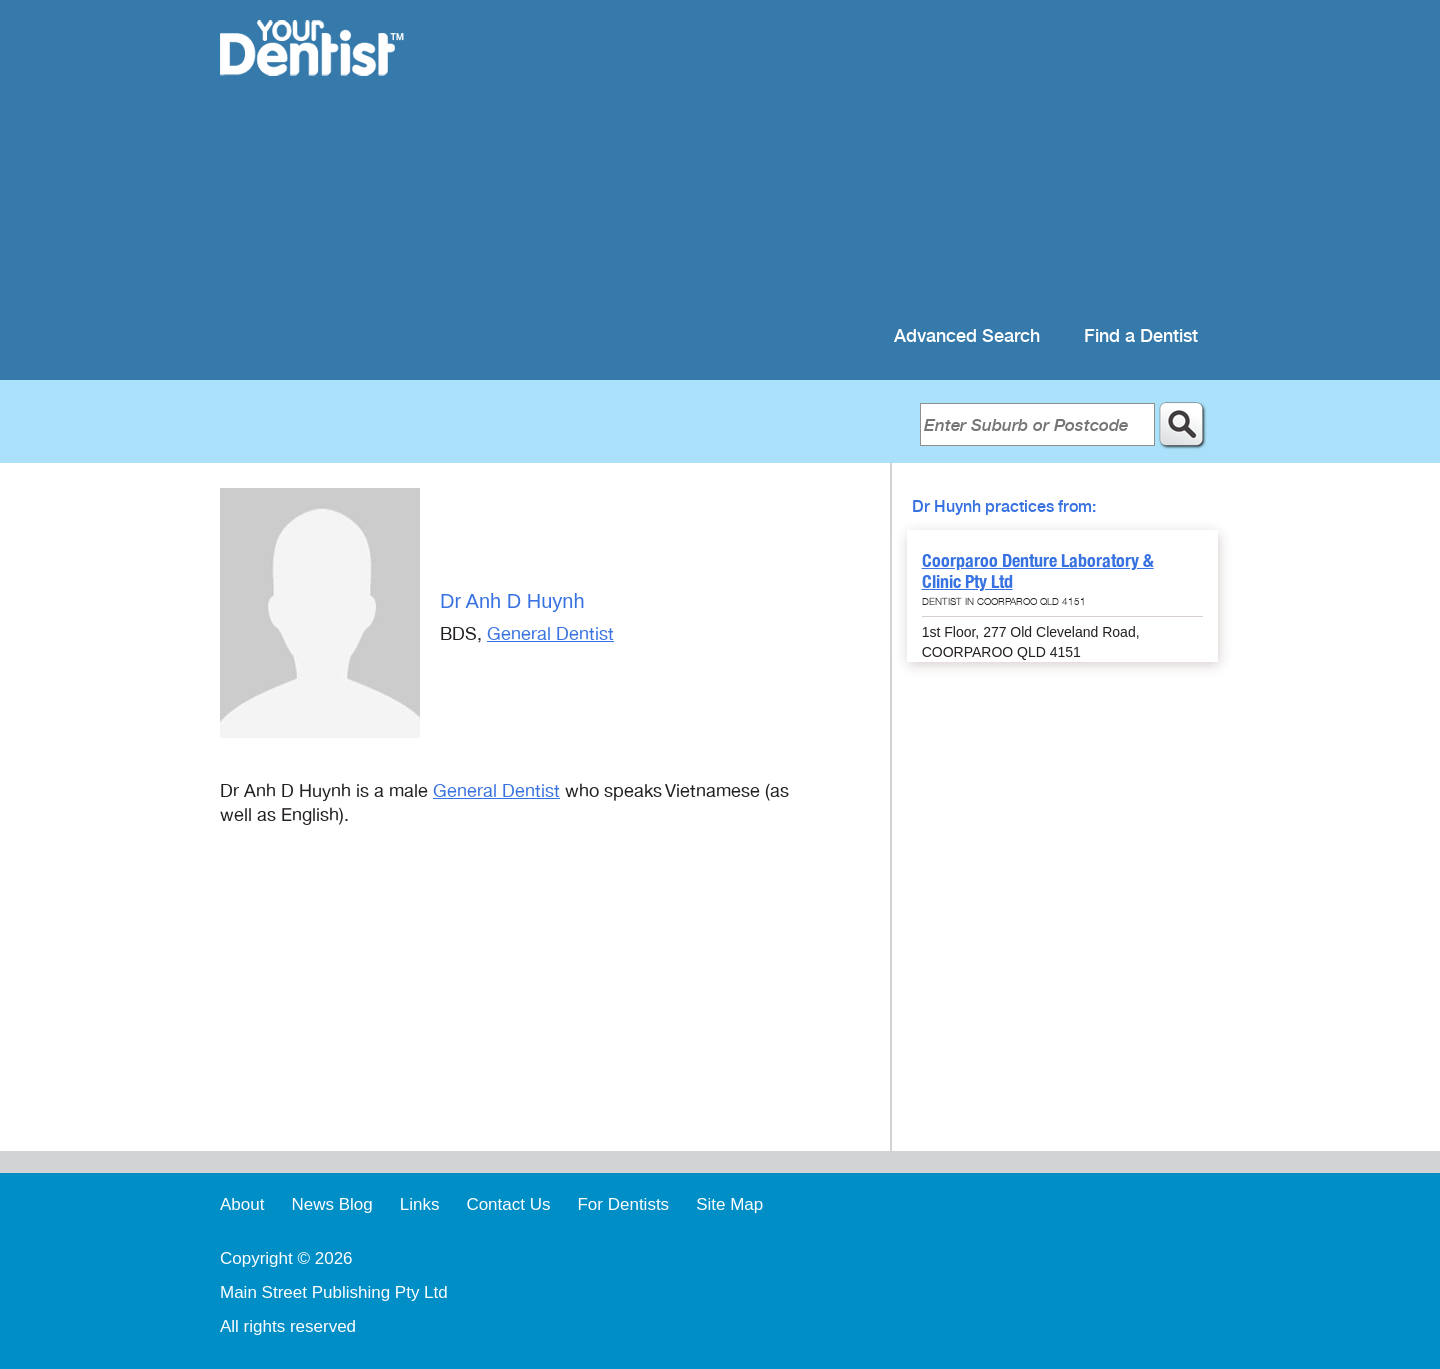 This screenshot has width=1440, height=1369. I want to click on For Dentists, so click(623, 1204).